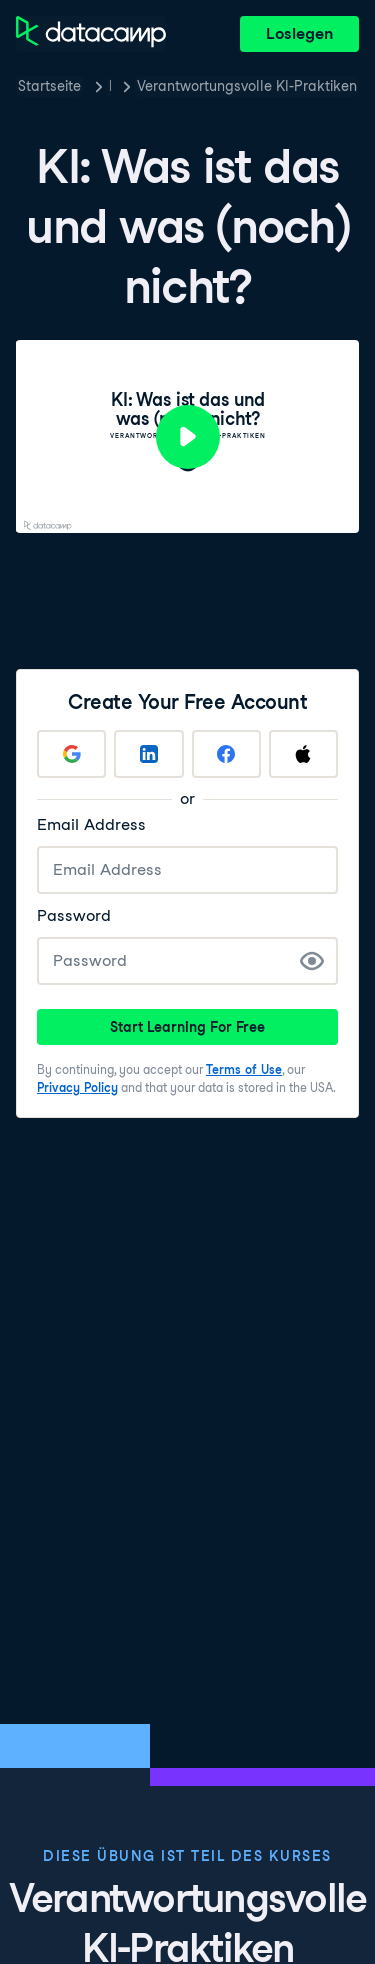  What do you see at coordinates (110, 86) in the screenshot?
I see `Kurse` at bounding box center [110, 86].